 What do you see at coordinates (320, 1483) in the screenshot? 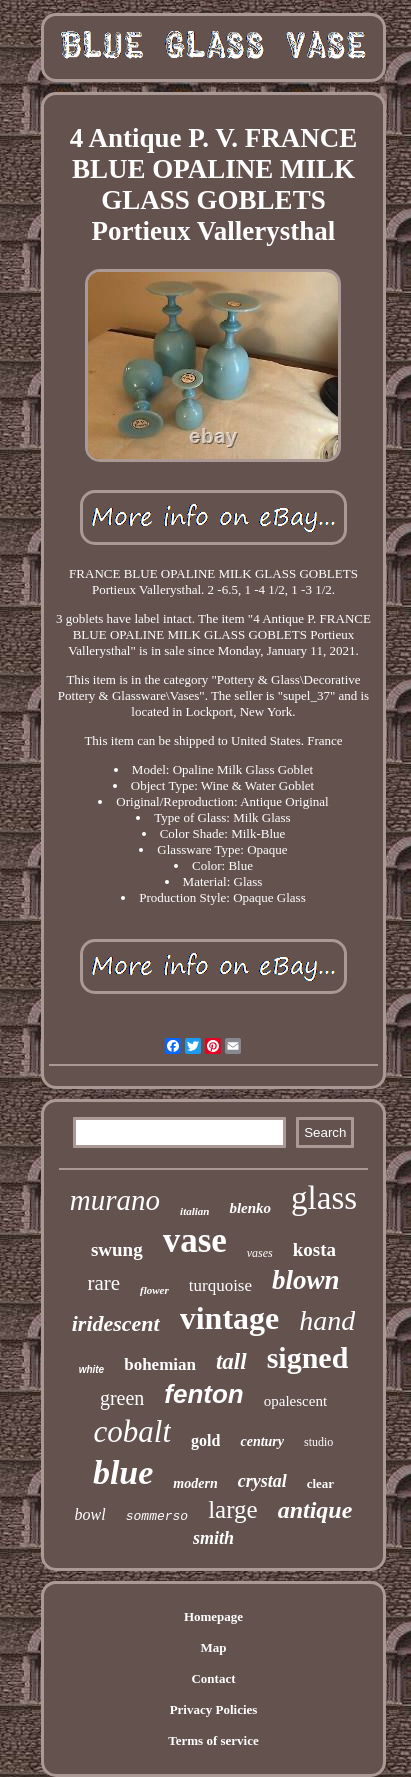
I see `clear` at bounding box center [320, 1483].